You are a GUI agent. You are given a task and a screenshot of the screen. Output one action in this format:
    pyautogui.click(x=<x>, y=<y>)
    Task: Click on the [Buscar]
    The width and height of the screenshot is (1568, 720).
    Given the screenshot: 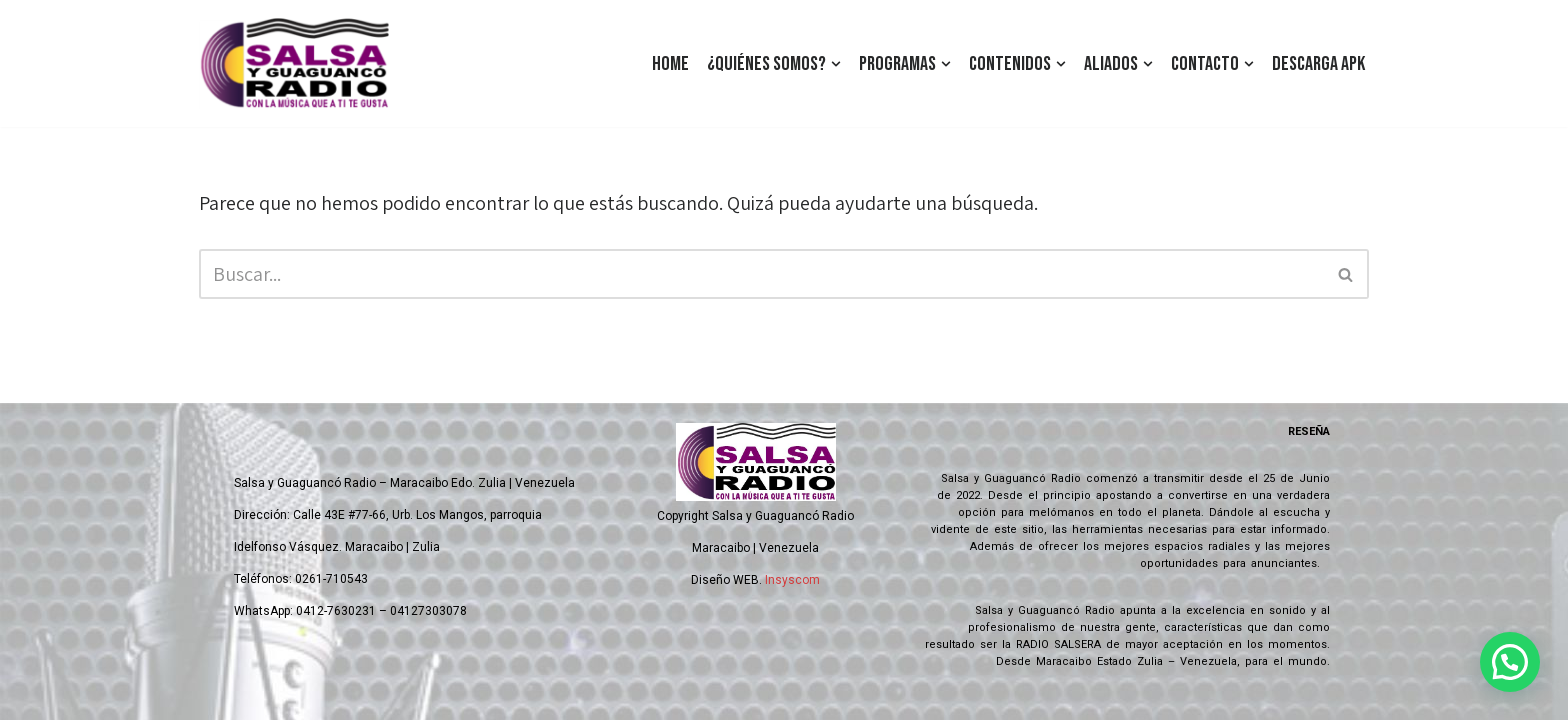 What is the action you would take?
    pyautogui.click(x=761, y=274)
    